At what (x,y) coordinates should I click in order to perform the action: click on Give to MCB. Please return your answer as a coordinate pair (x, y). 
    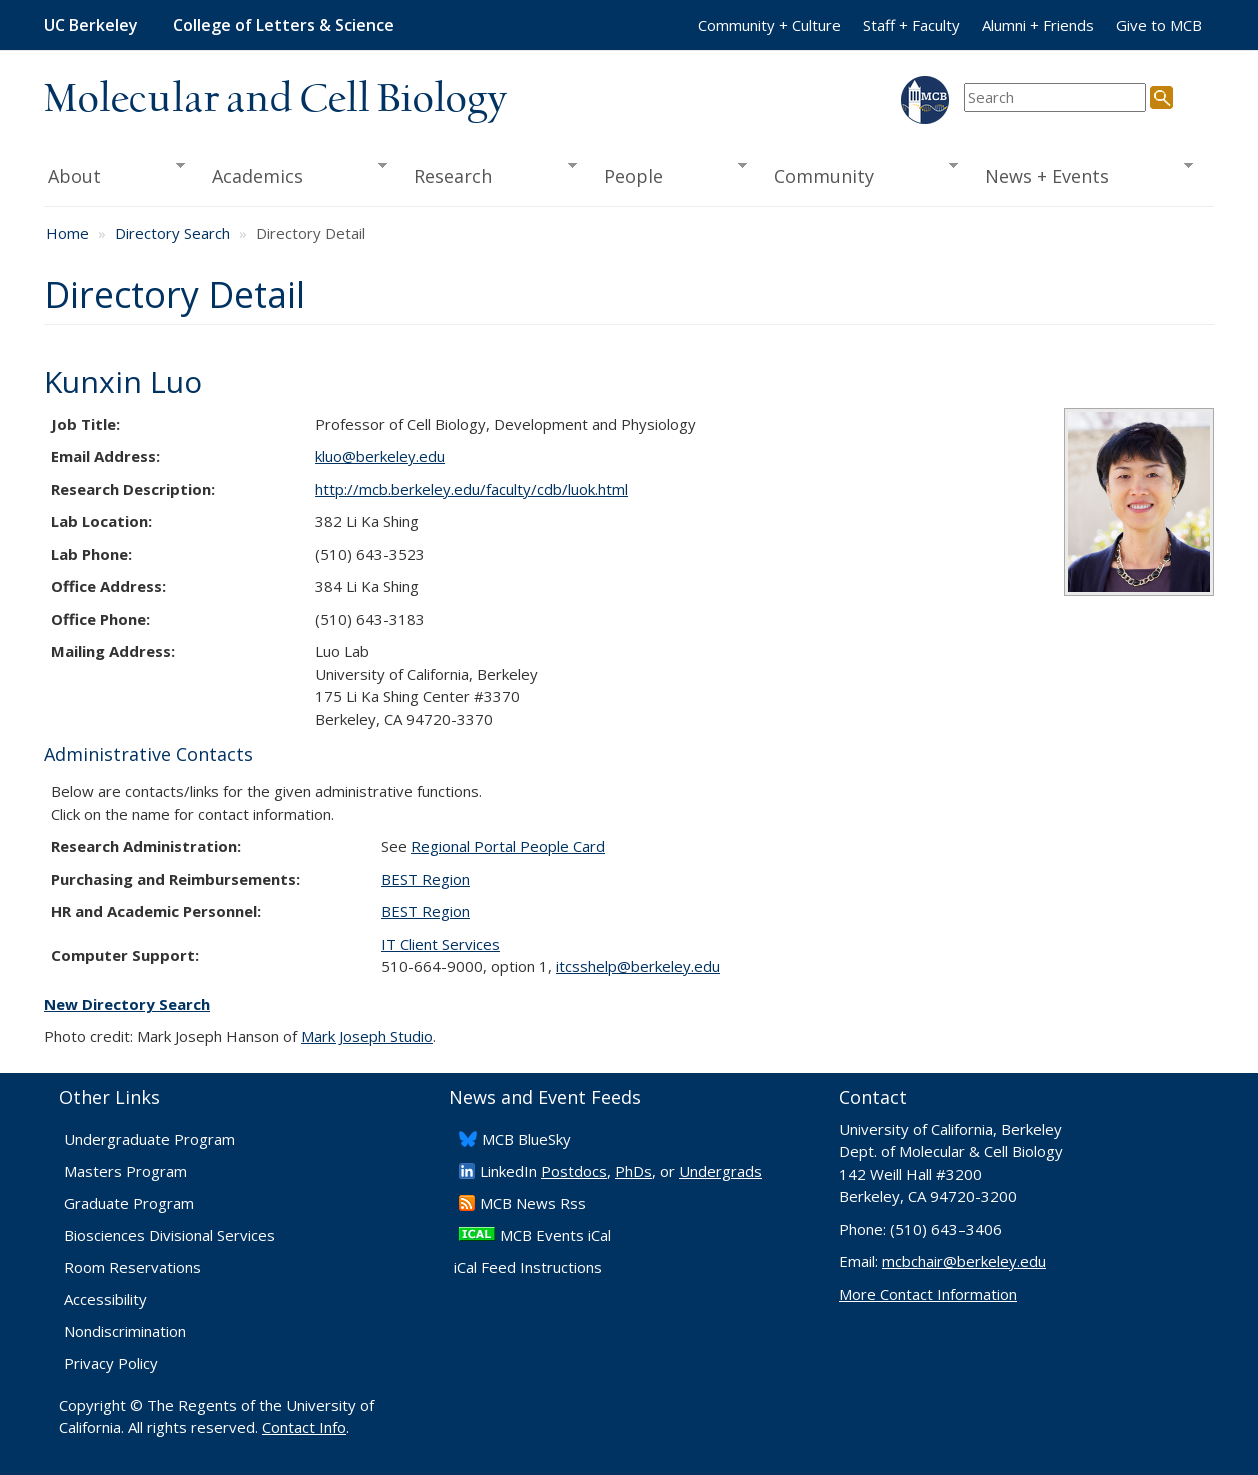
    Looking at the image, I should click on (1159, 25).